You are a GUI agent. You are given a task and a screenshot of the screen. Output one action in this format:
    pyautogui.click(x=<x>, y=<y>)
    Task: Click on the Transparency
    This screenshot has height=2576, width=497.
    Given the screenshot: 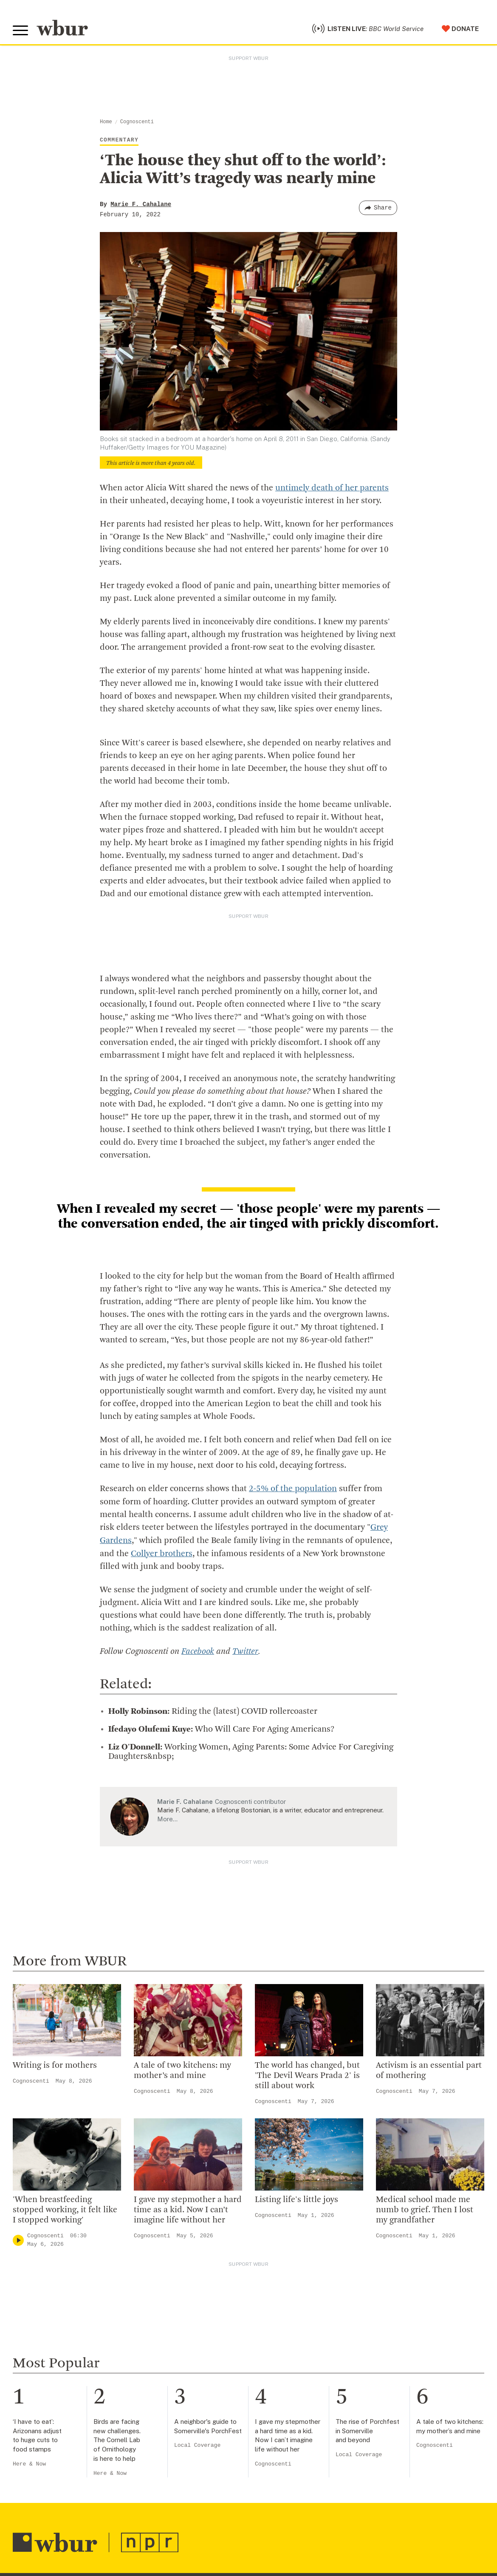 What is the action you would take?
    pyautogui.click(x=164, y=2493)
    